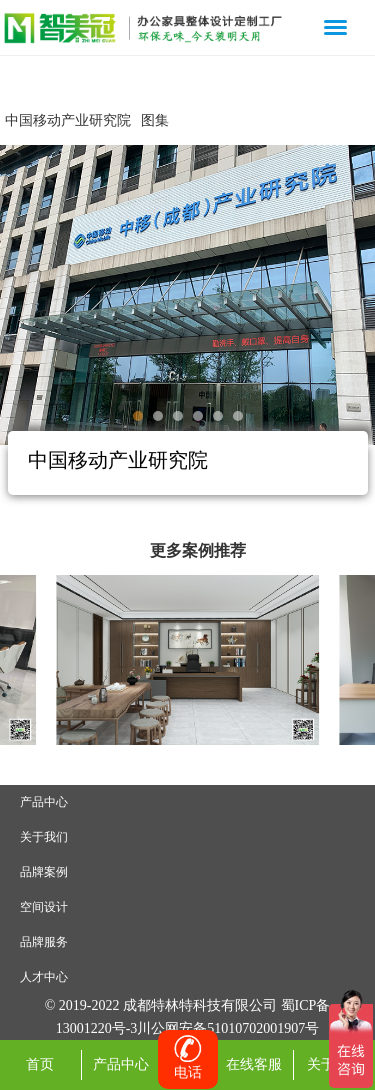  Describe the element at coordinates (40, 1064) in the screenshot. I see `首页` at that location.